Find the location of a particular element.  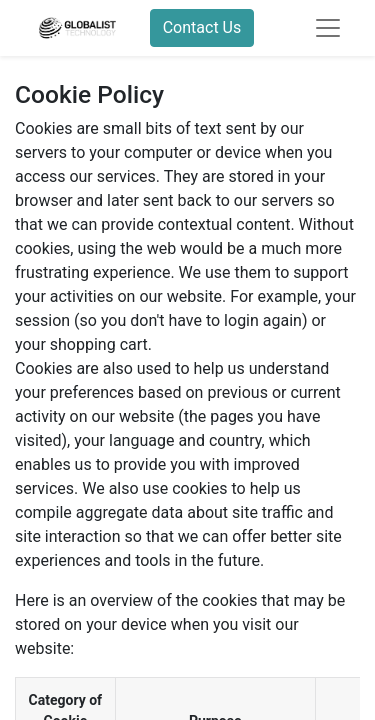

Contact Us is located at coordinates (202, 27).